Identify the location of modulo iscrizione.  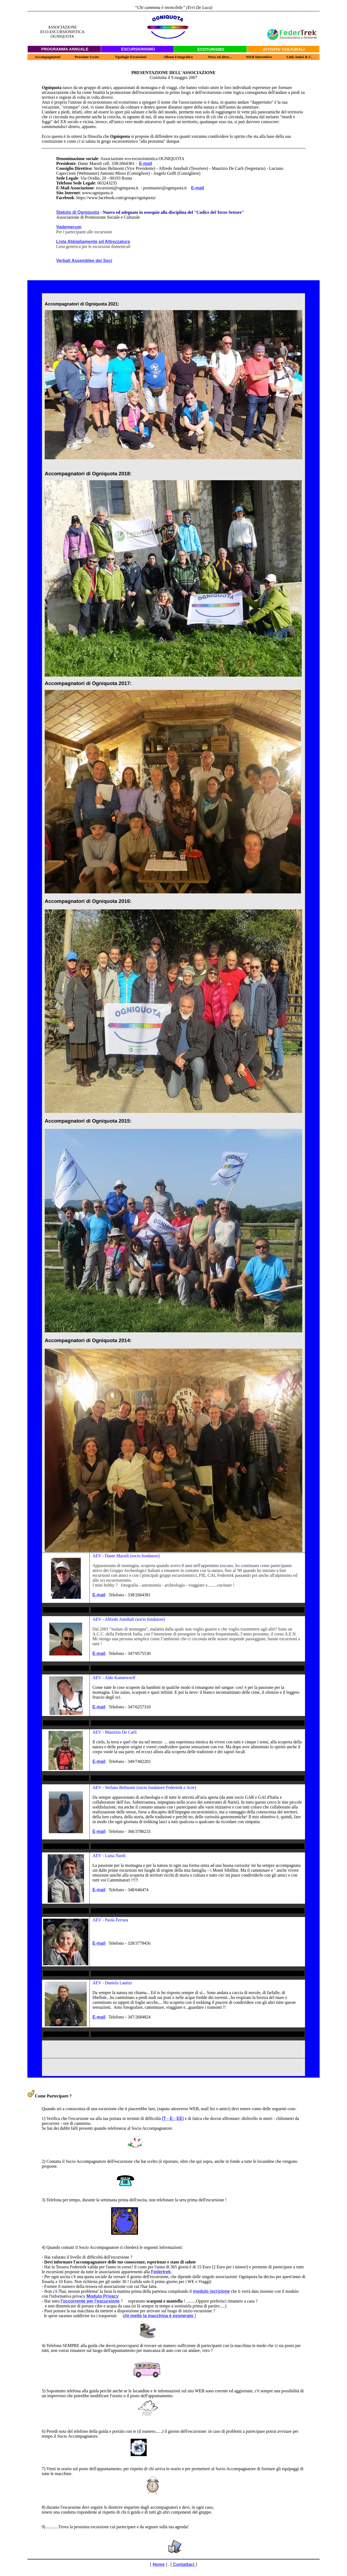
(211, 2291).